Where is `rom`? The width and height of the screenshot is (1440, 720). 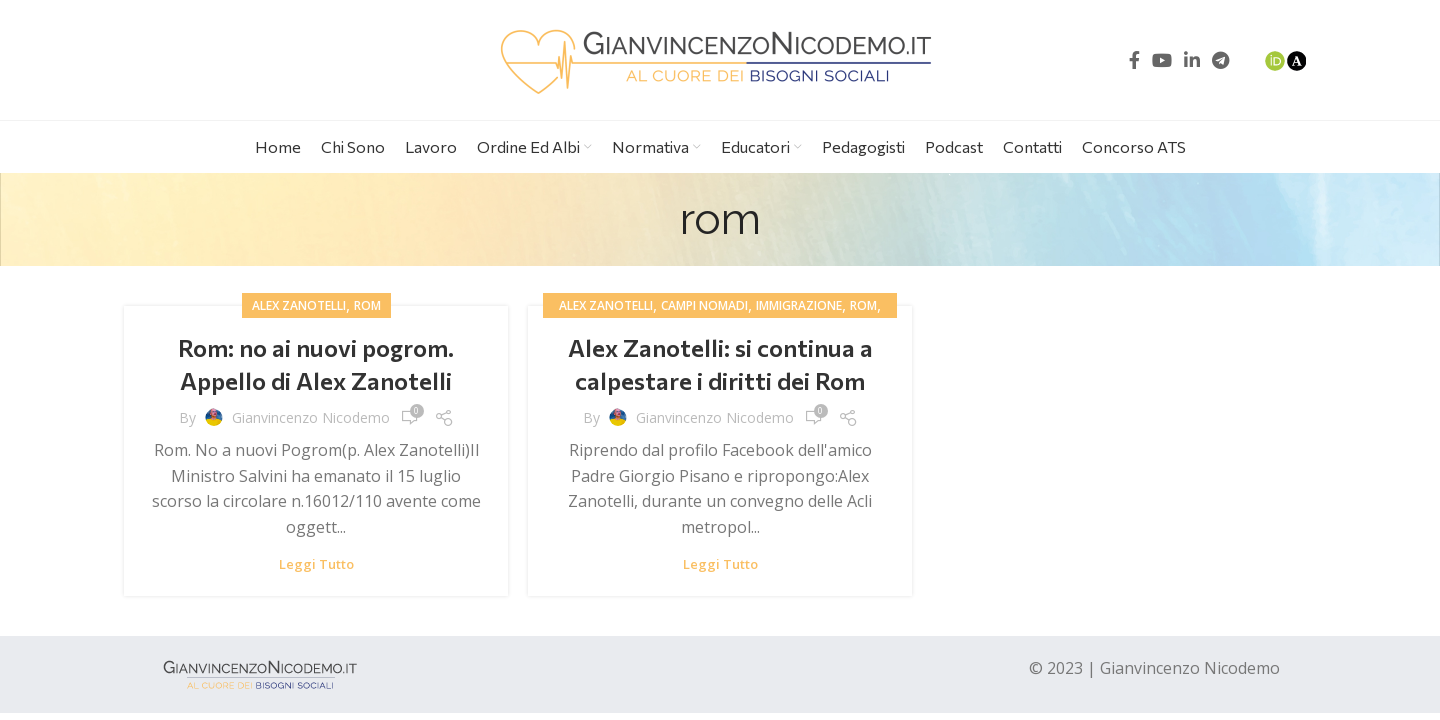
rom is located at coordinates (367, 305).